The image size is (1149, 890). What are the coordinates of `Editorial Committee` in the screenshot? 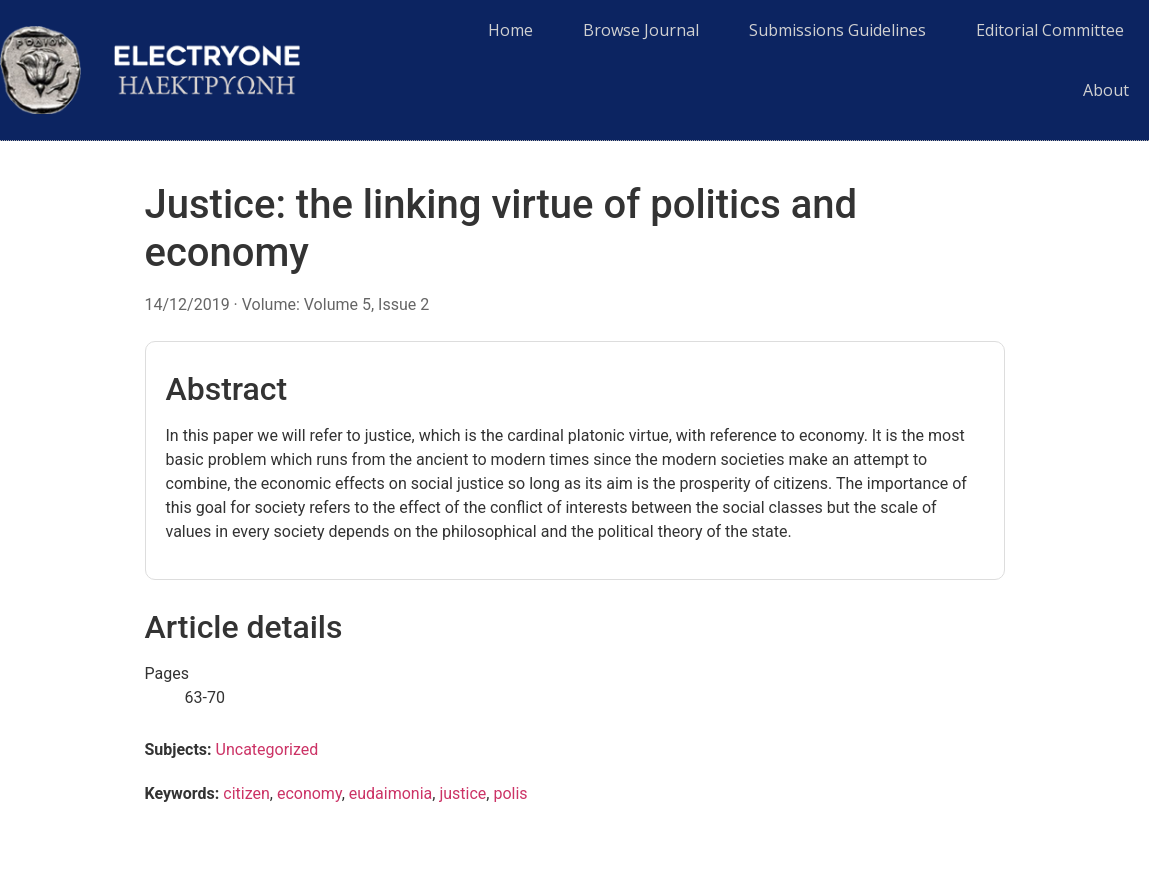 It's located at (1050, 30).